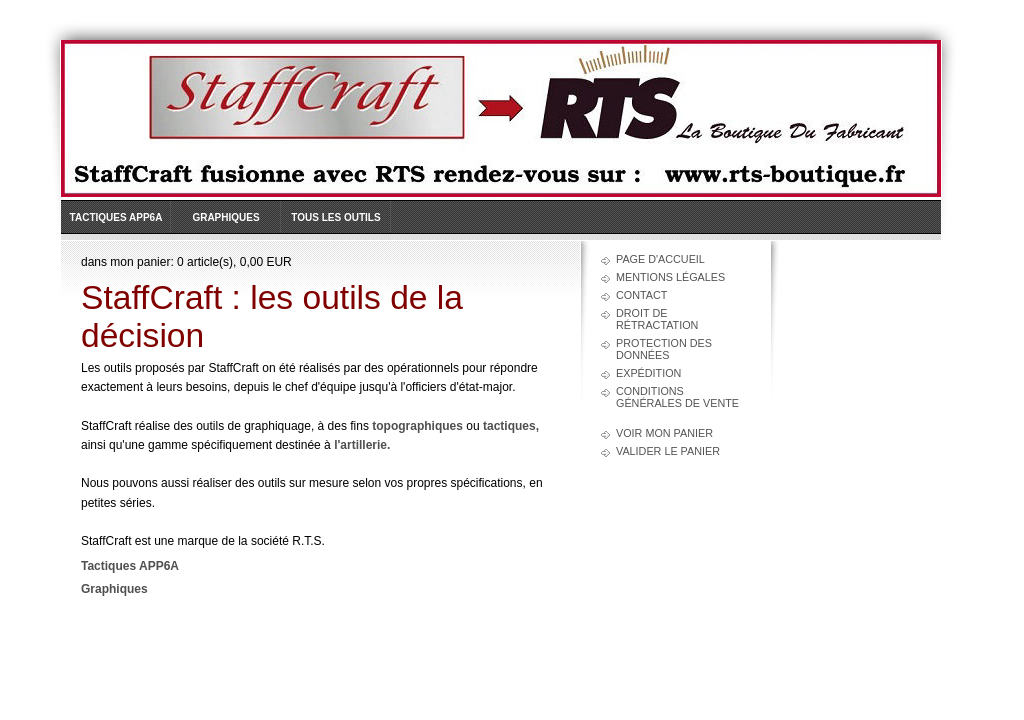  What do you see at coordinates (362, 445) in the screenshot?
I see `l'artillerie.` at bounding box center [362, 445].